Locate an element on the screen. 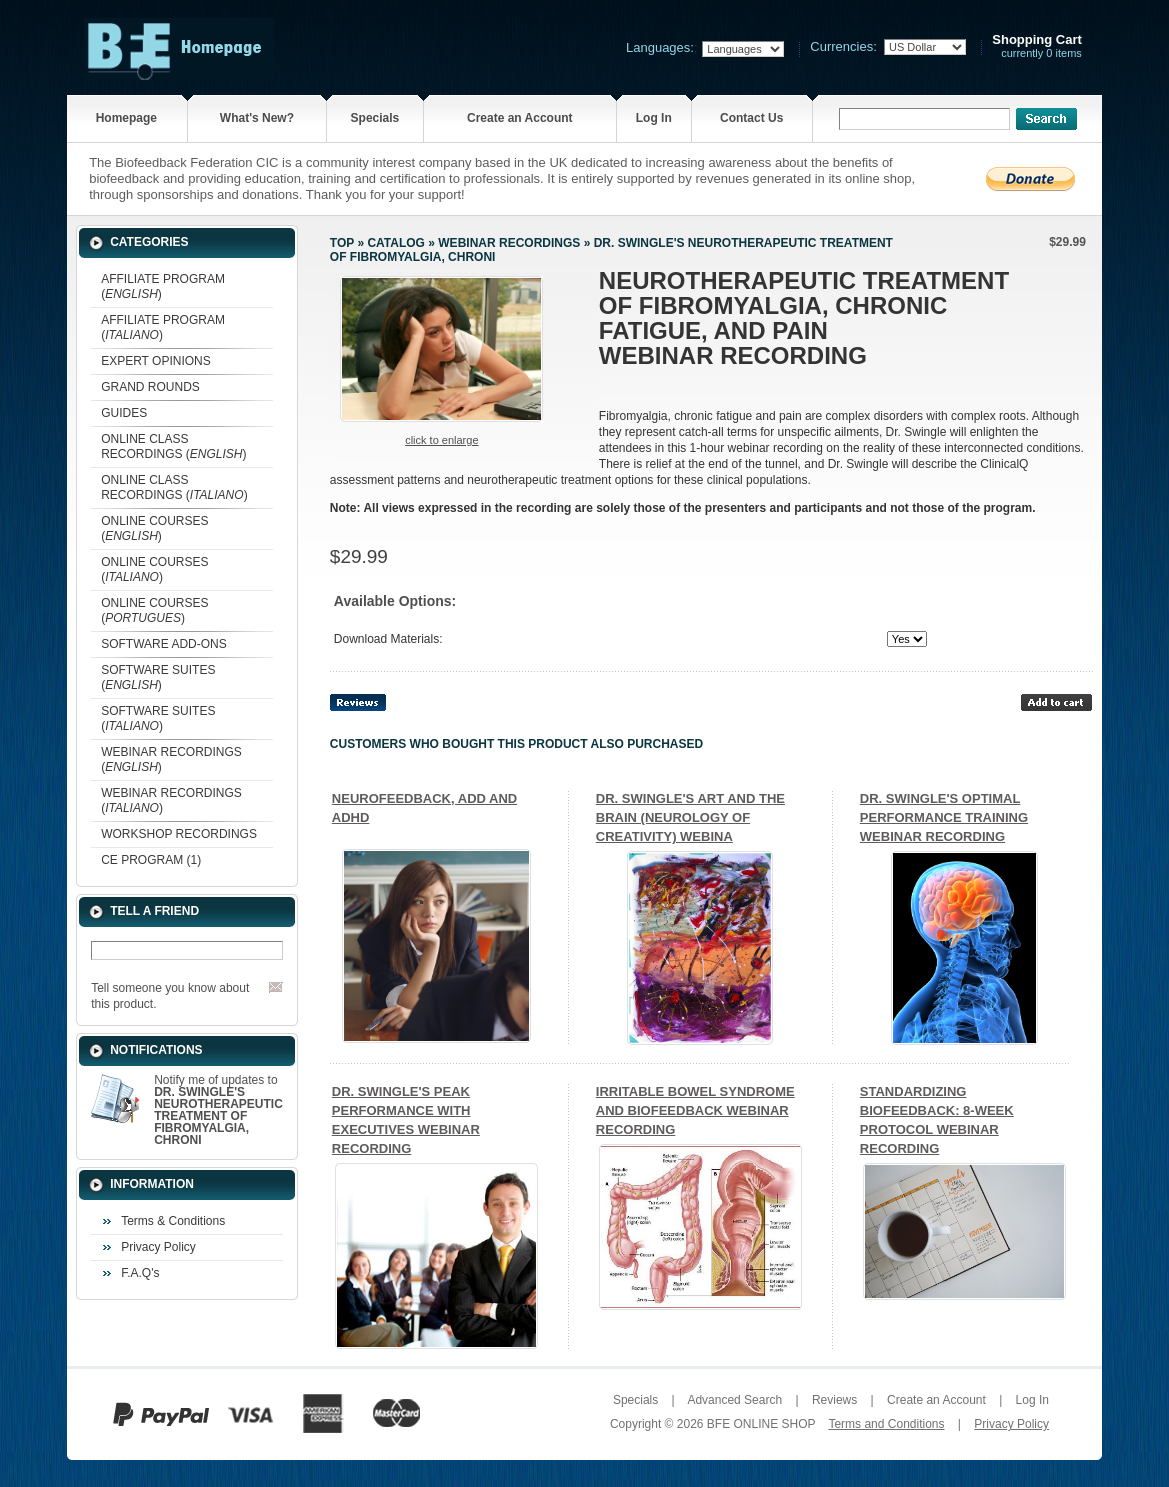 The image size is (1169, 1487). WORKSHOP RECORDINGS is located at coordinates (179, 834).